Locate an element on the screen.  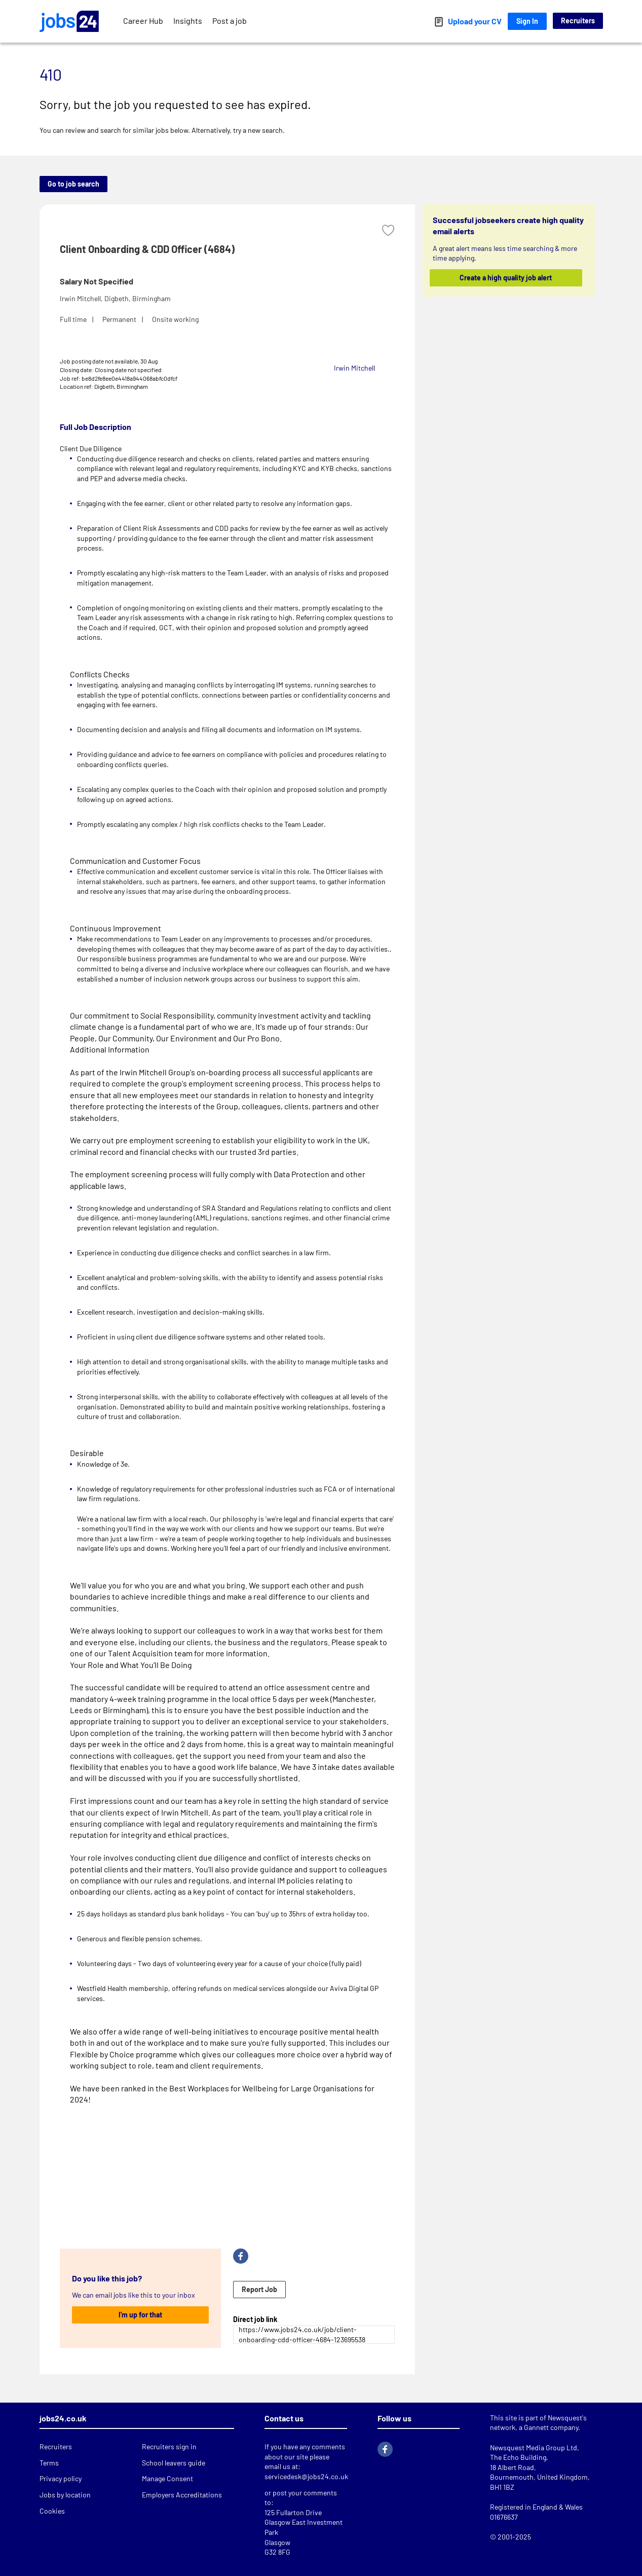
Post a job is located at coordinates (229, 20).